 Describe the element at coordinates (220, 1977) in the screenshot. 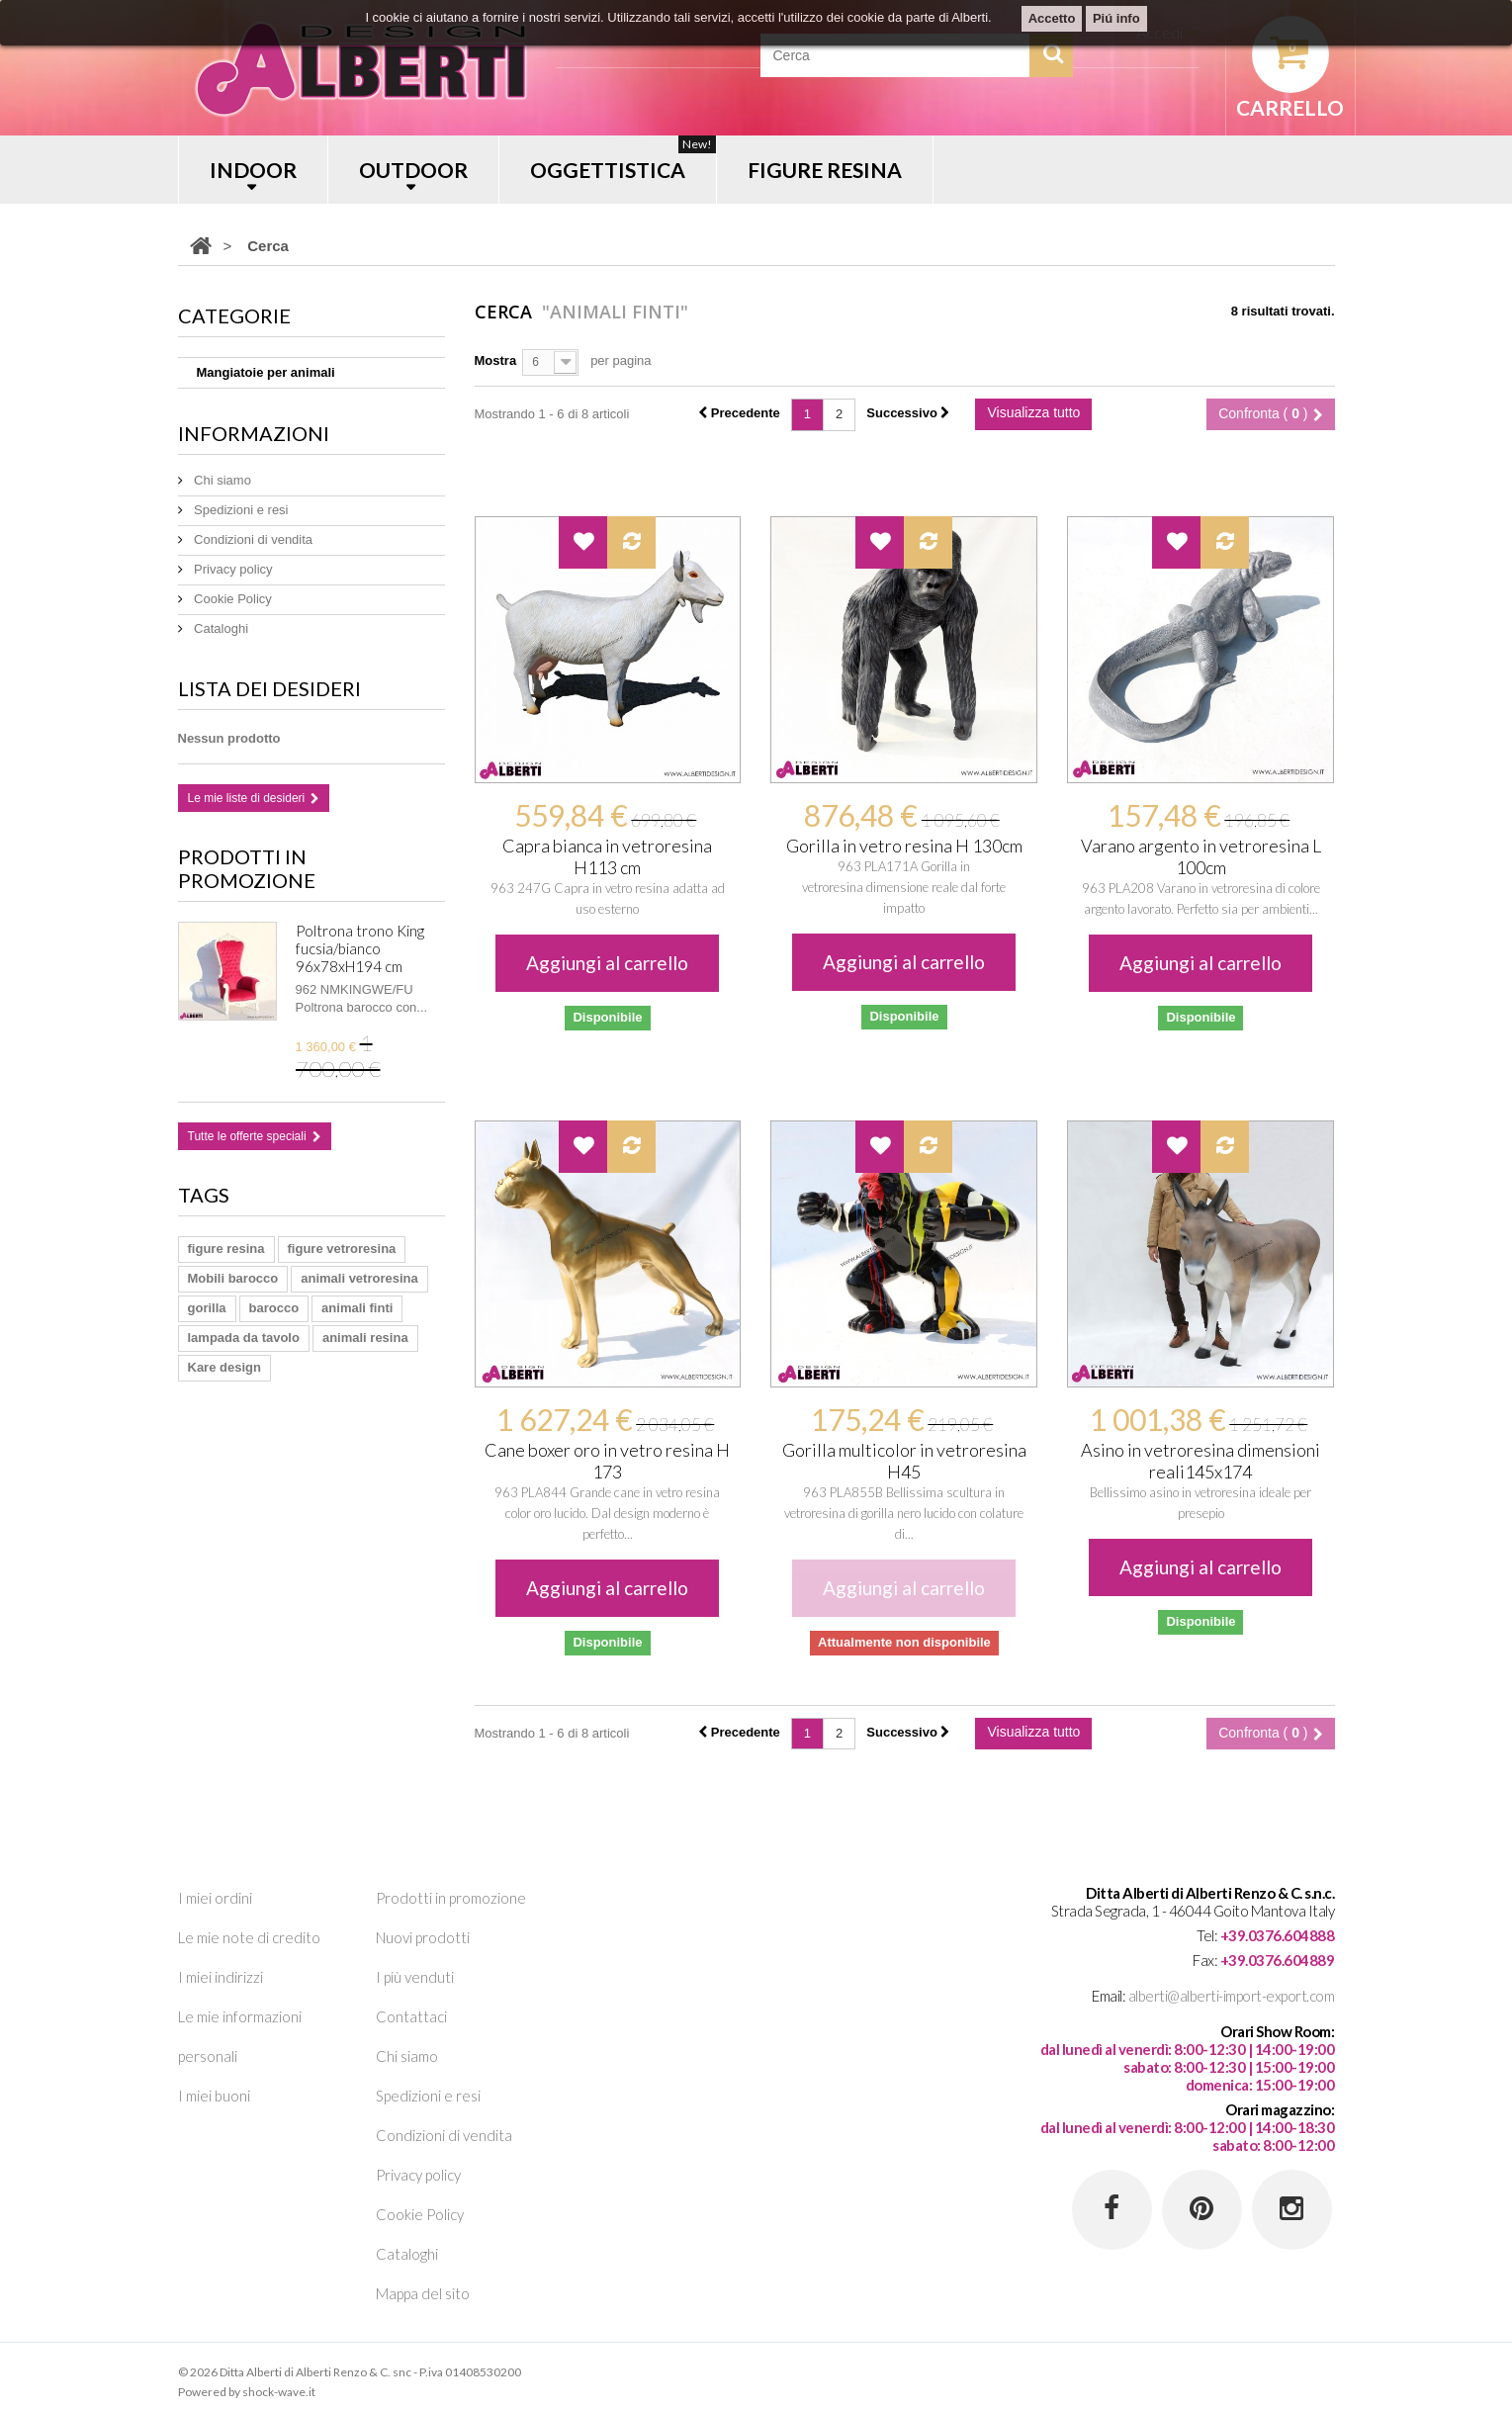

I see `I miei indirizzi` at that location.